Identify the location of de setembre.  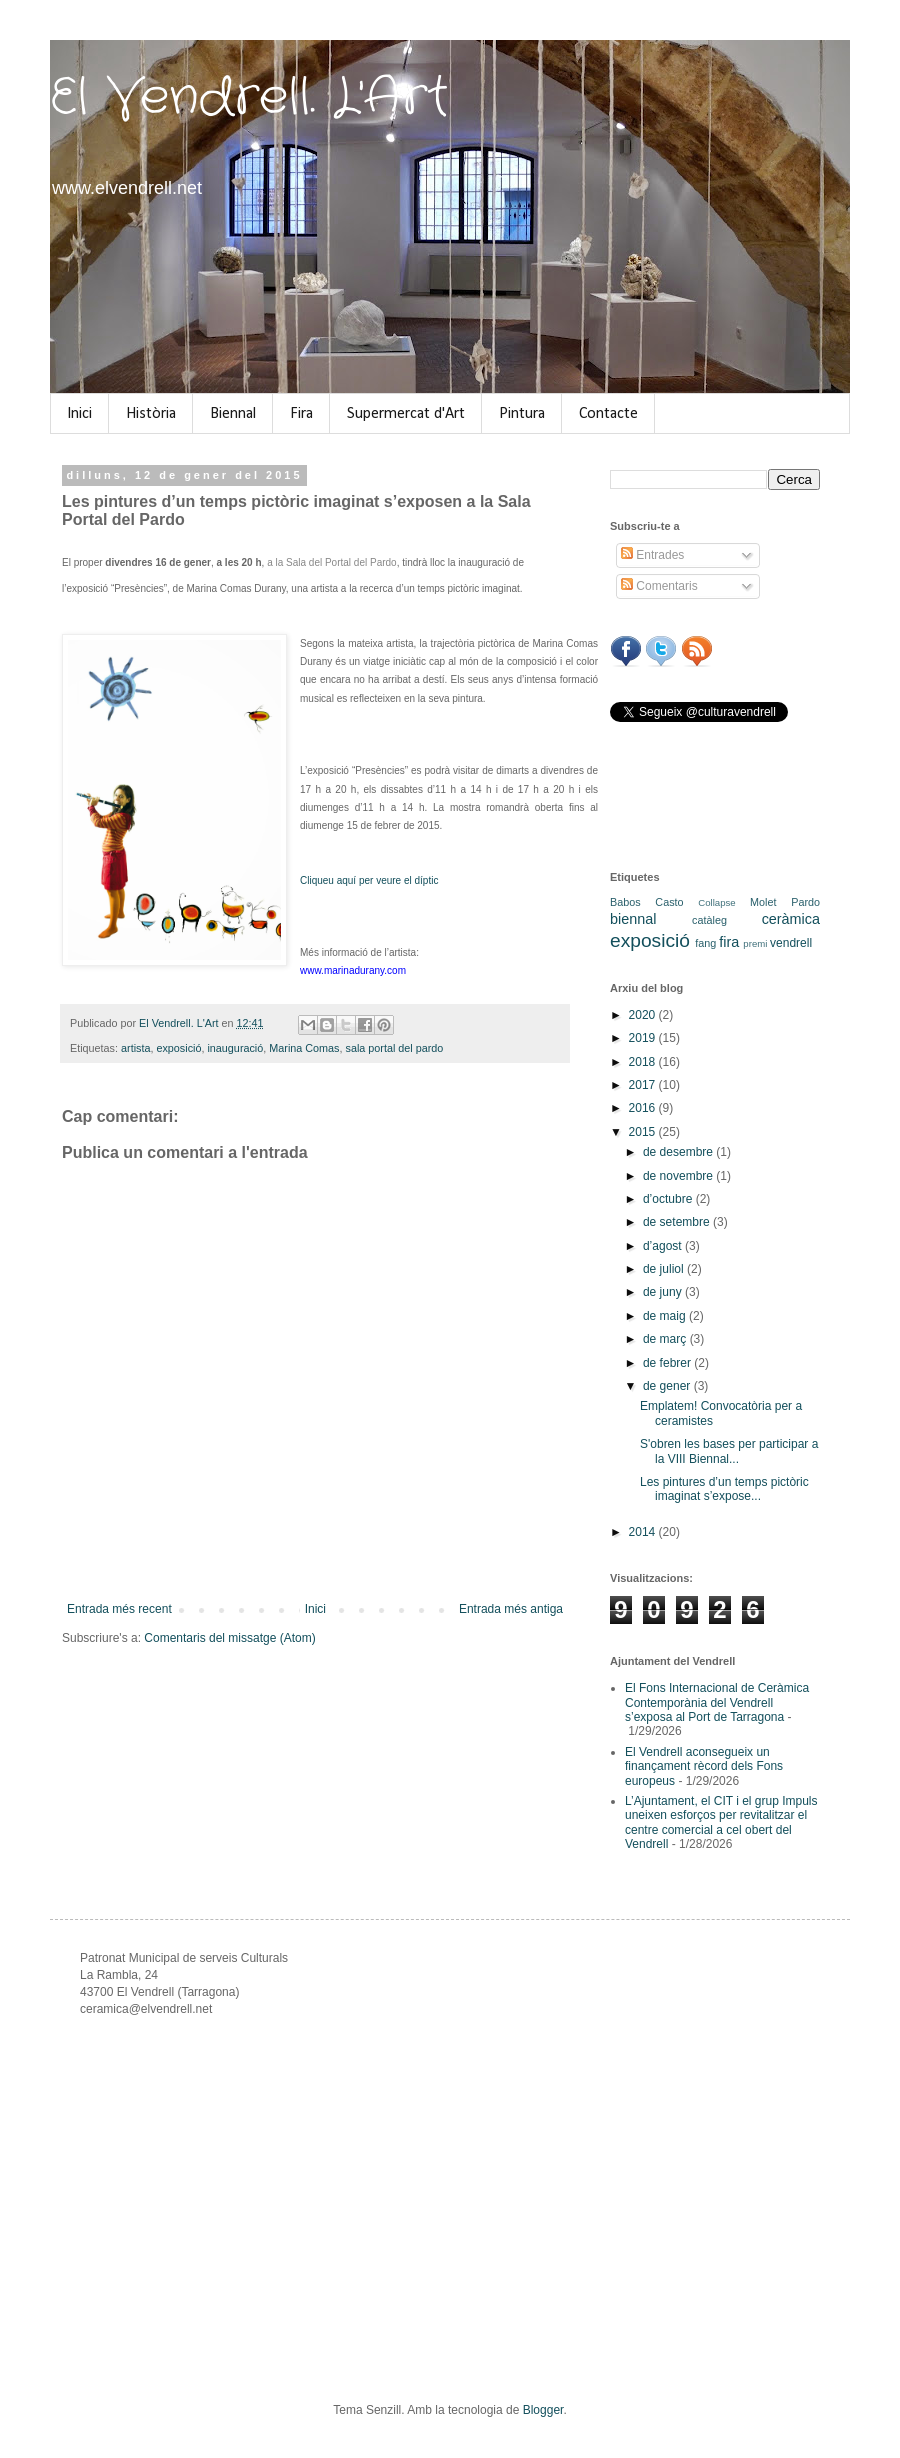
(678, 1222).